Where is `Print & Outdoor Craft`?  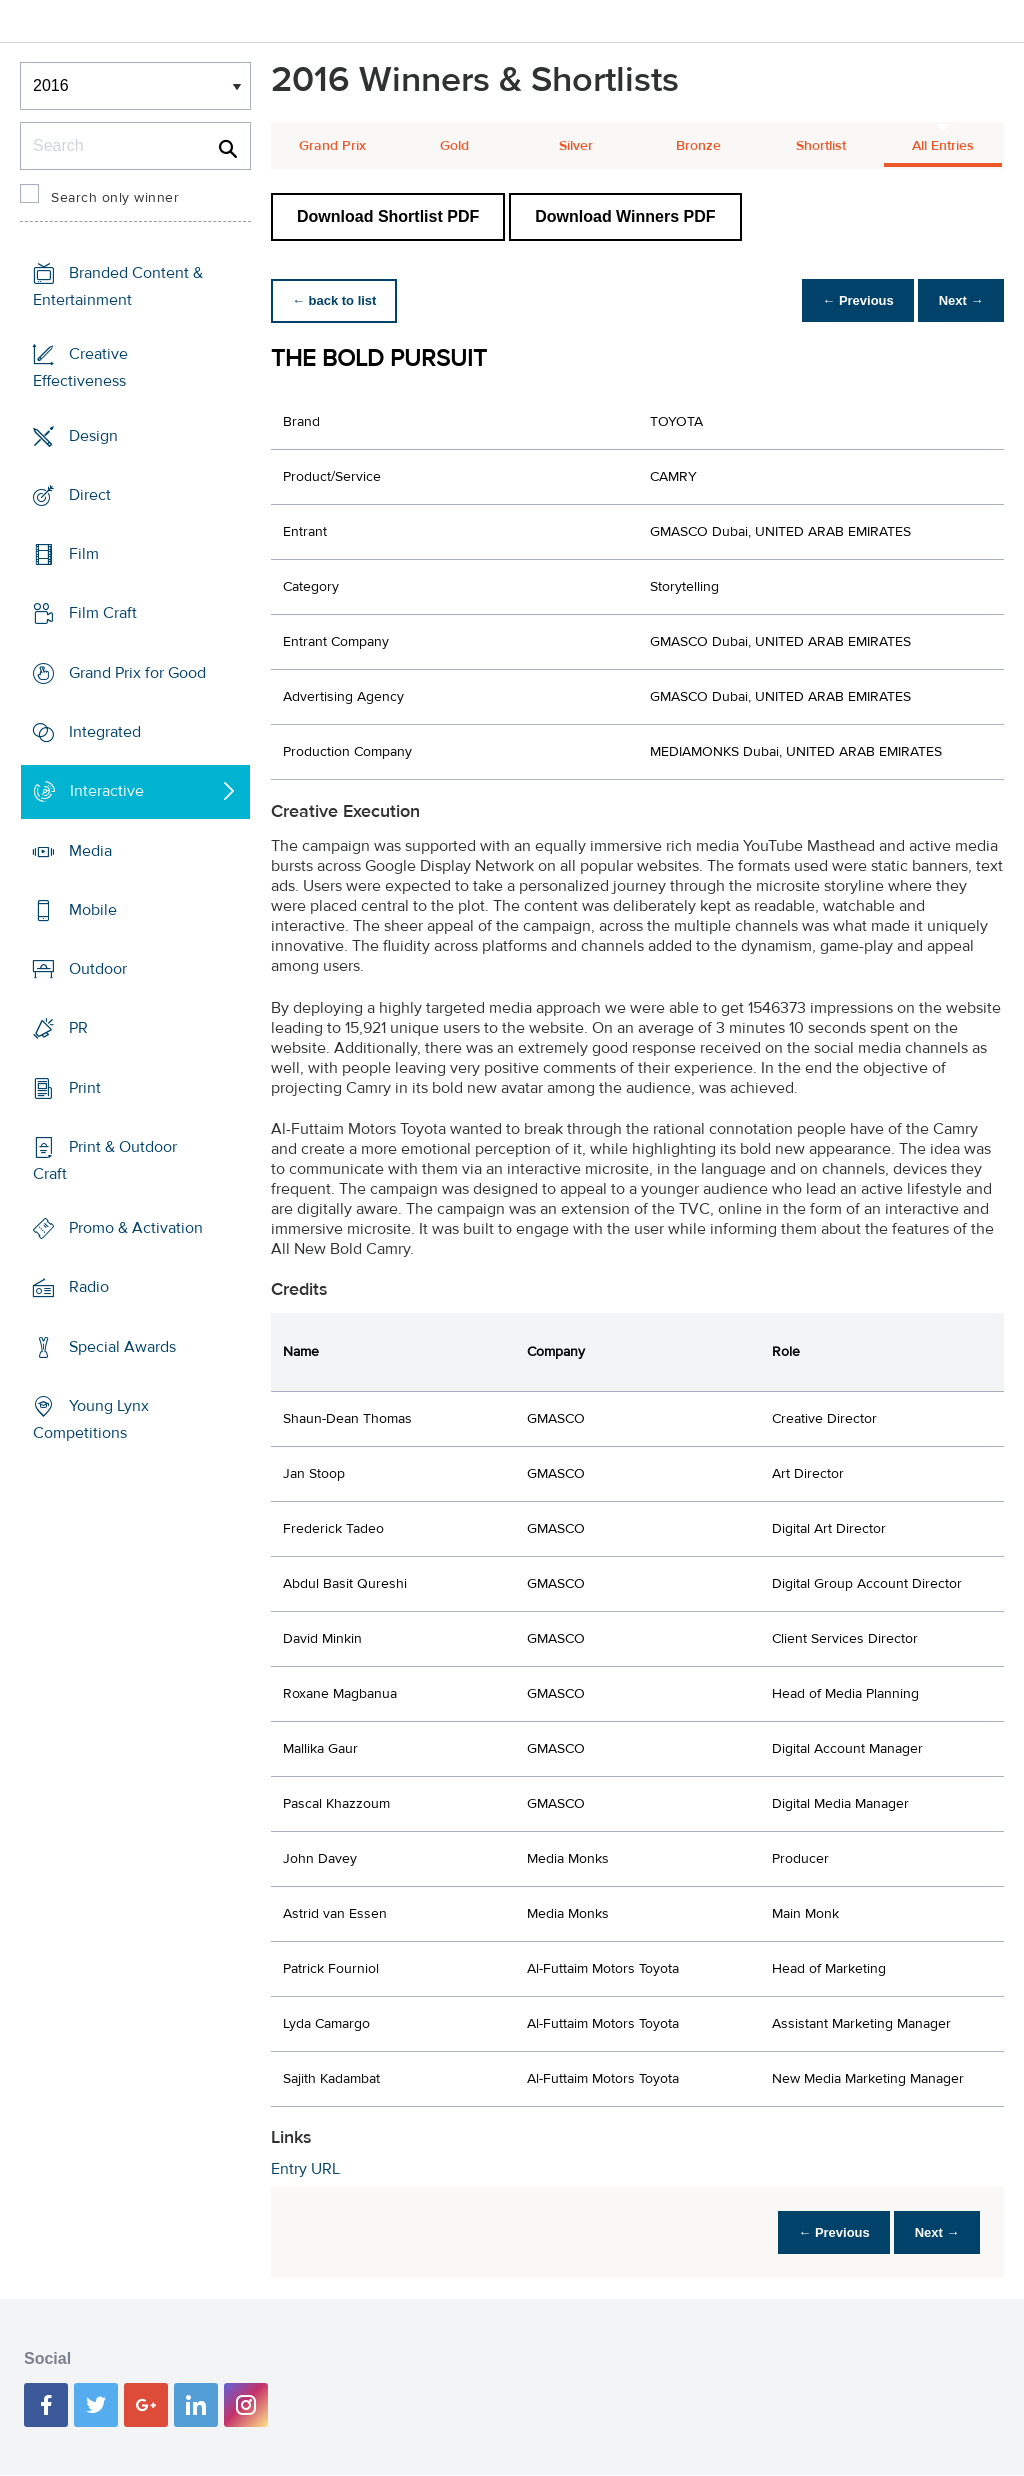 Print & Outdoor Craft is located at coordinates (105, 1160).